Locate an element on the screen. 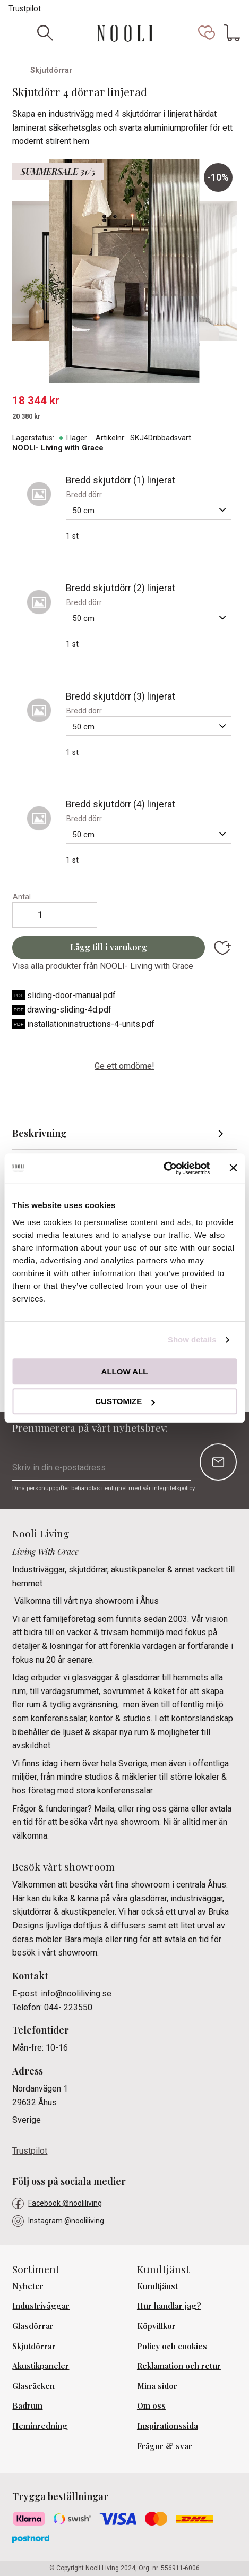 This screenshot has height=2576, width=249. Skjutdörrar [menuitem] is located at coordinates (34, 2346).